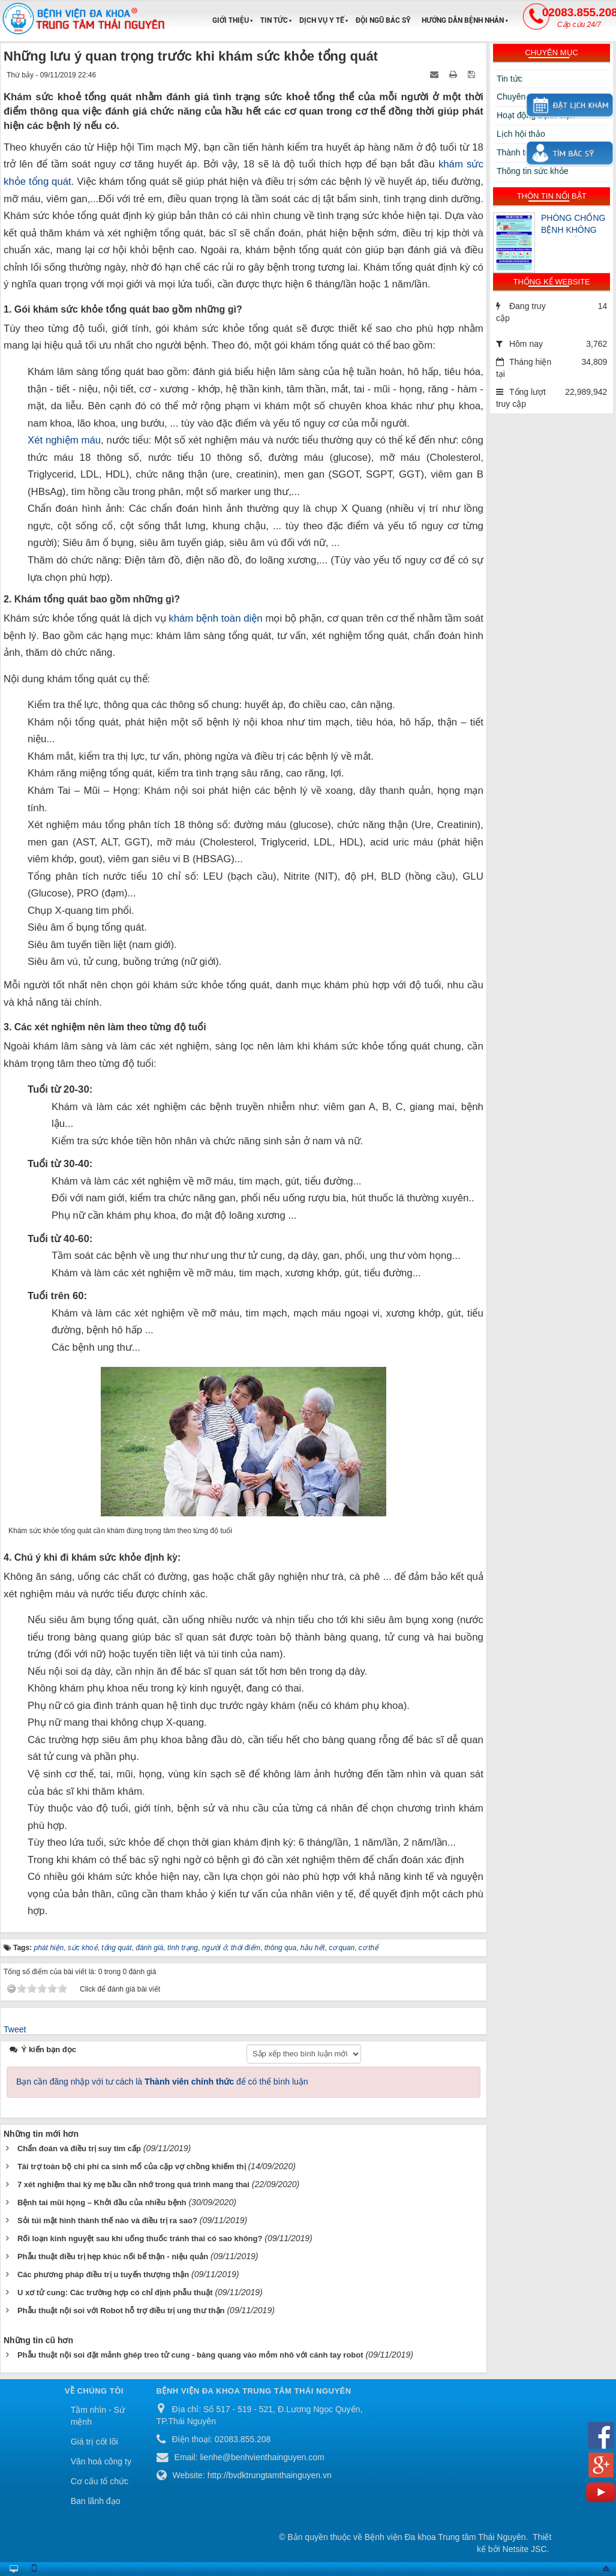 The image size is (616, 2576). I want to click on Tin tức, so click(274, 20).